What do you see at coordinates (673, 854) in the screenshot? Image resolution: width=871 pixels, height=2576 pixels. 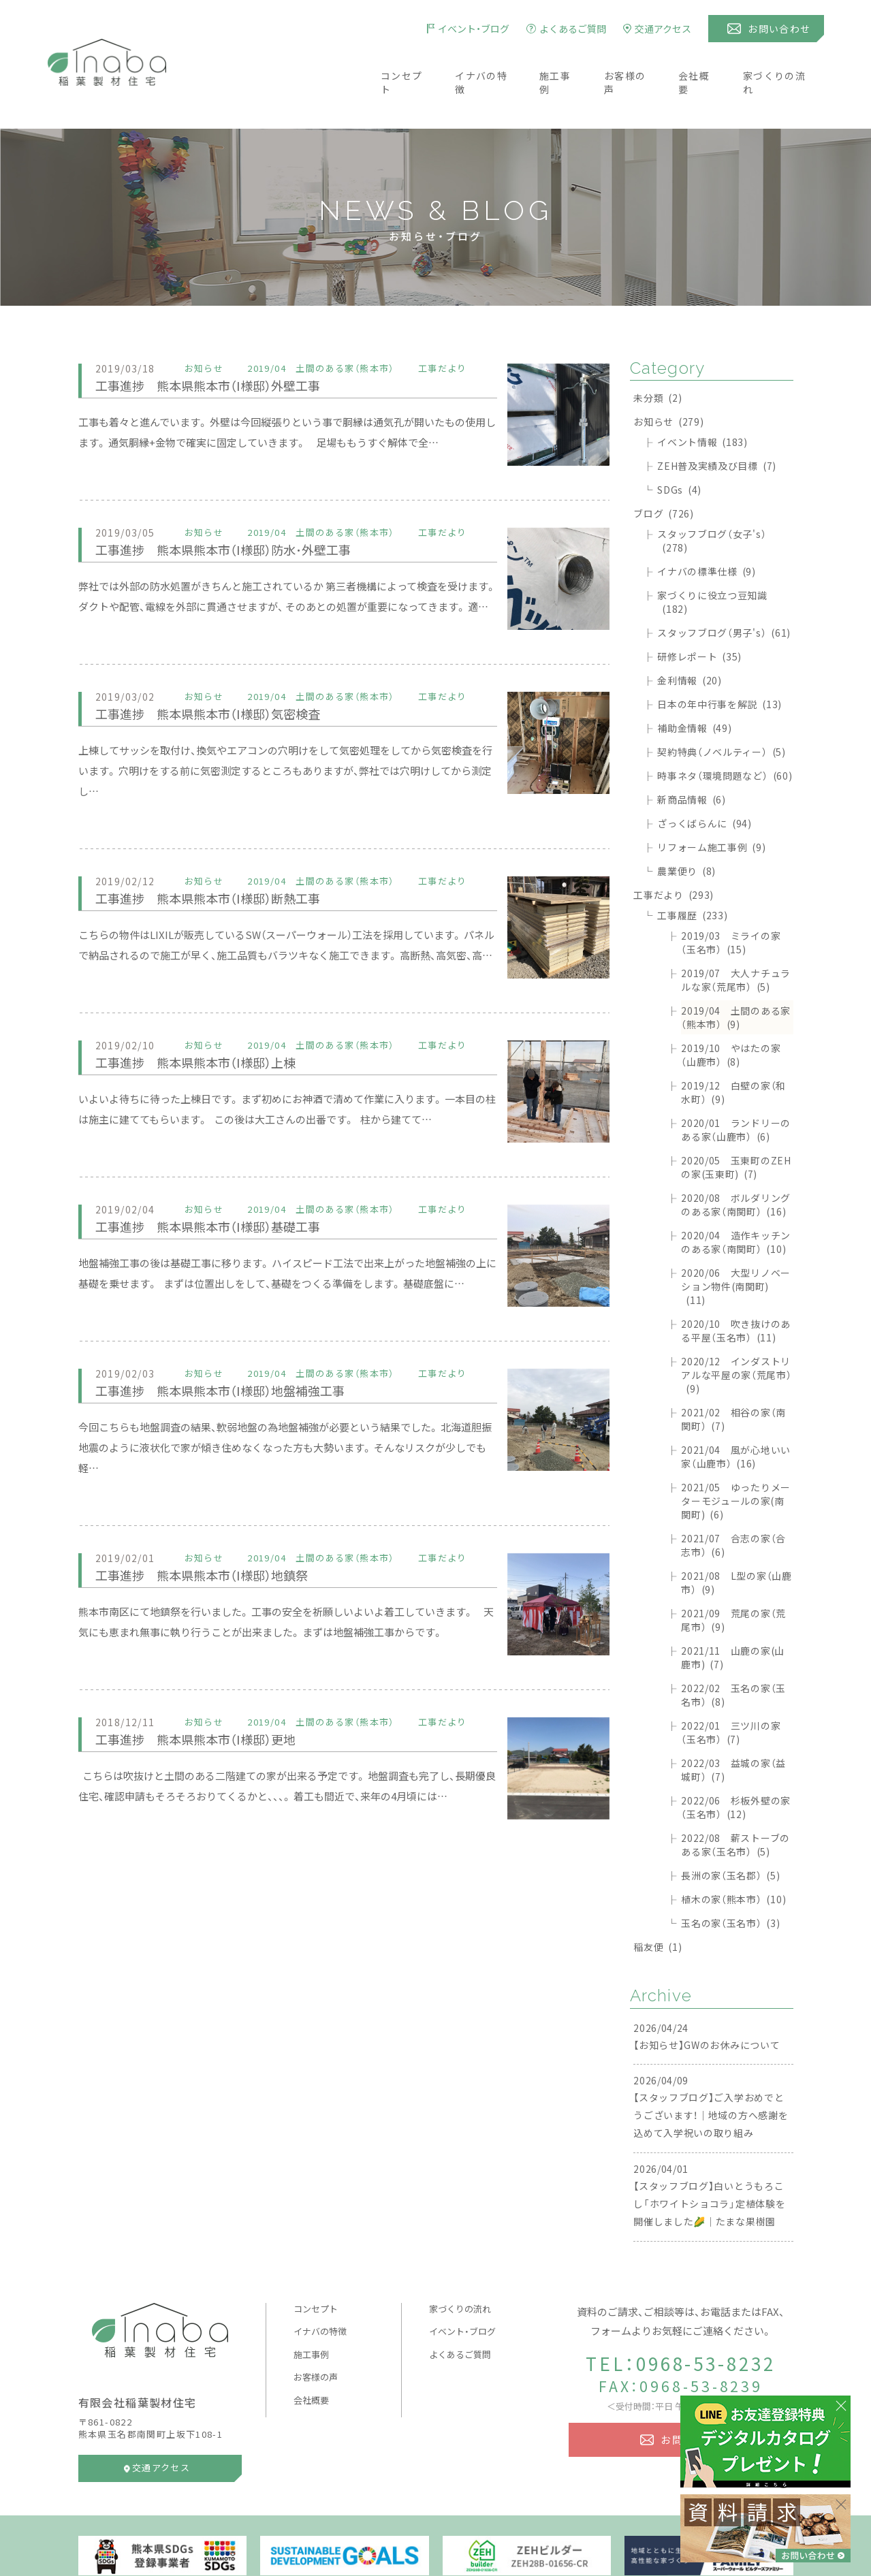 I see `工事だより` at bounding box center [673, 854].